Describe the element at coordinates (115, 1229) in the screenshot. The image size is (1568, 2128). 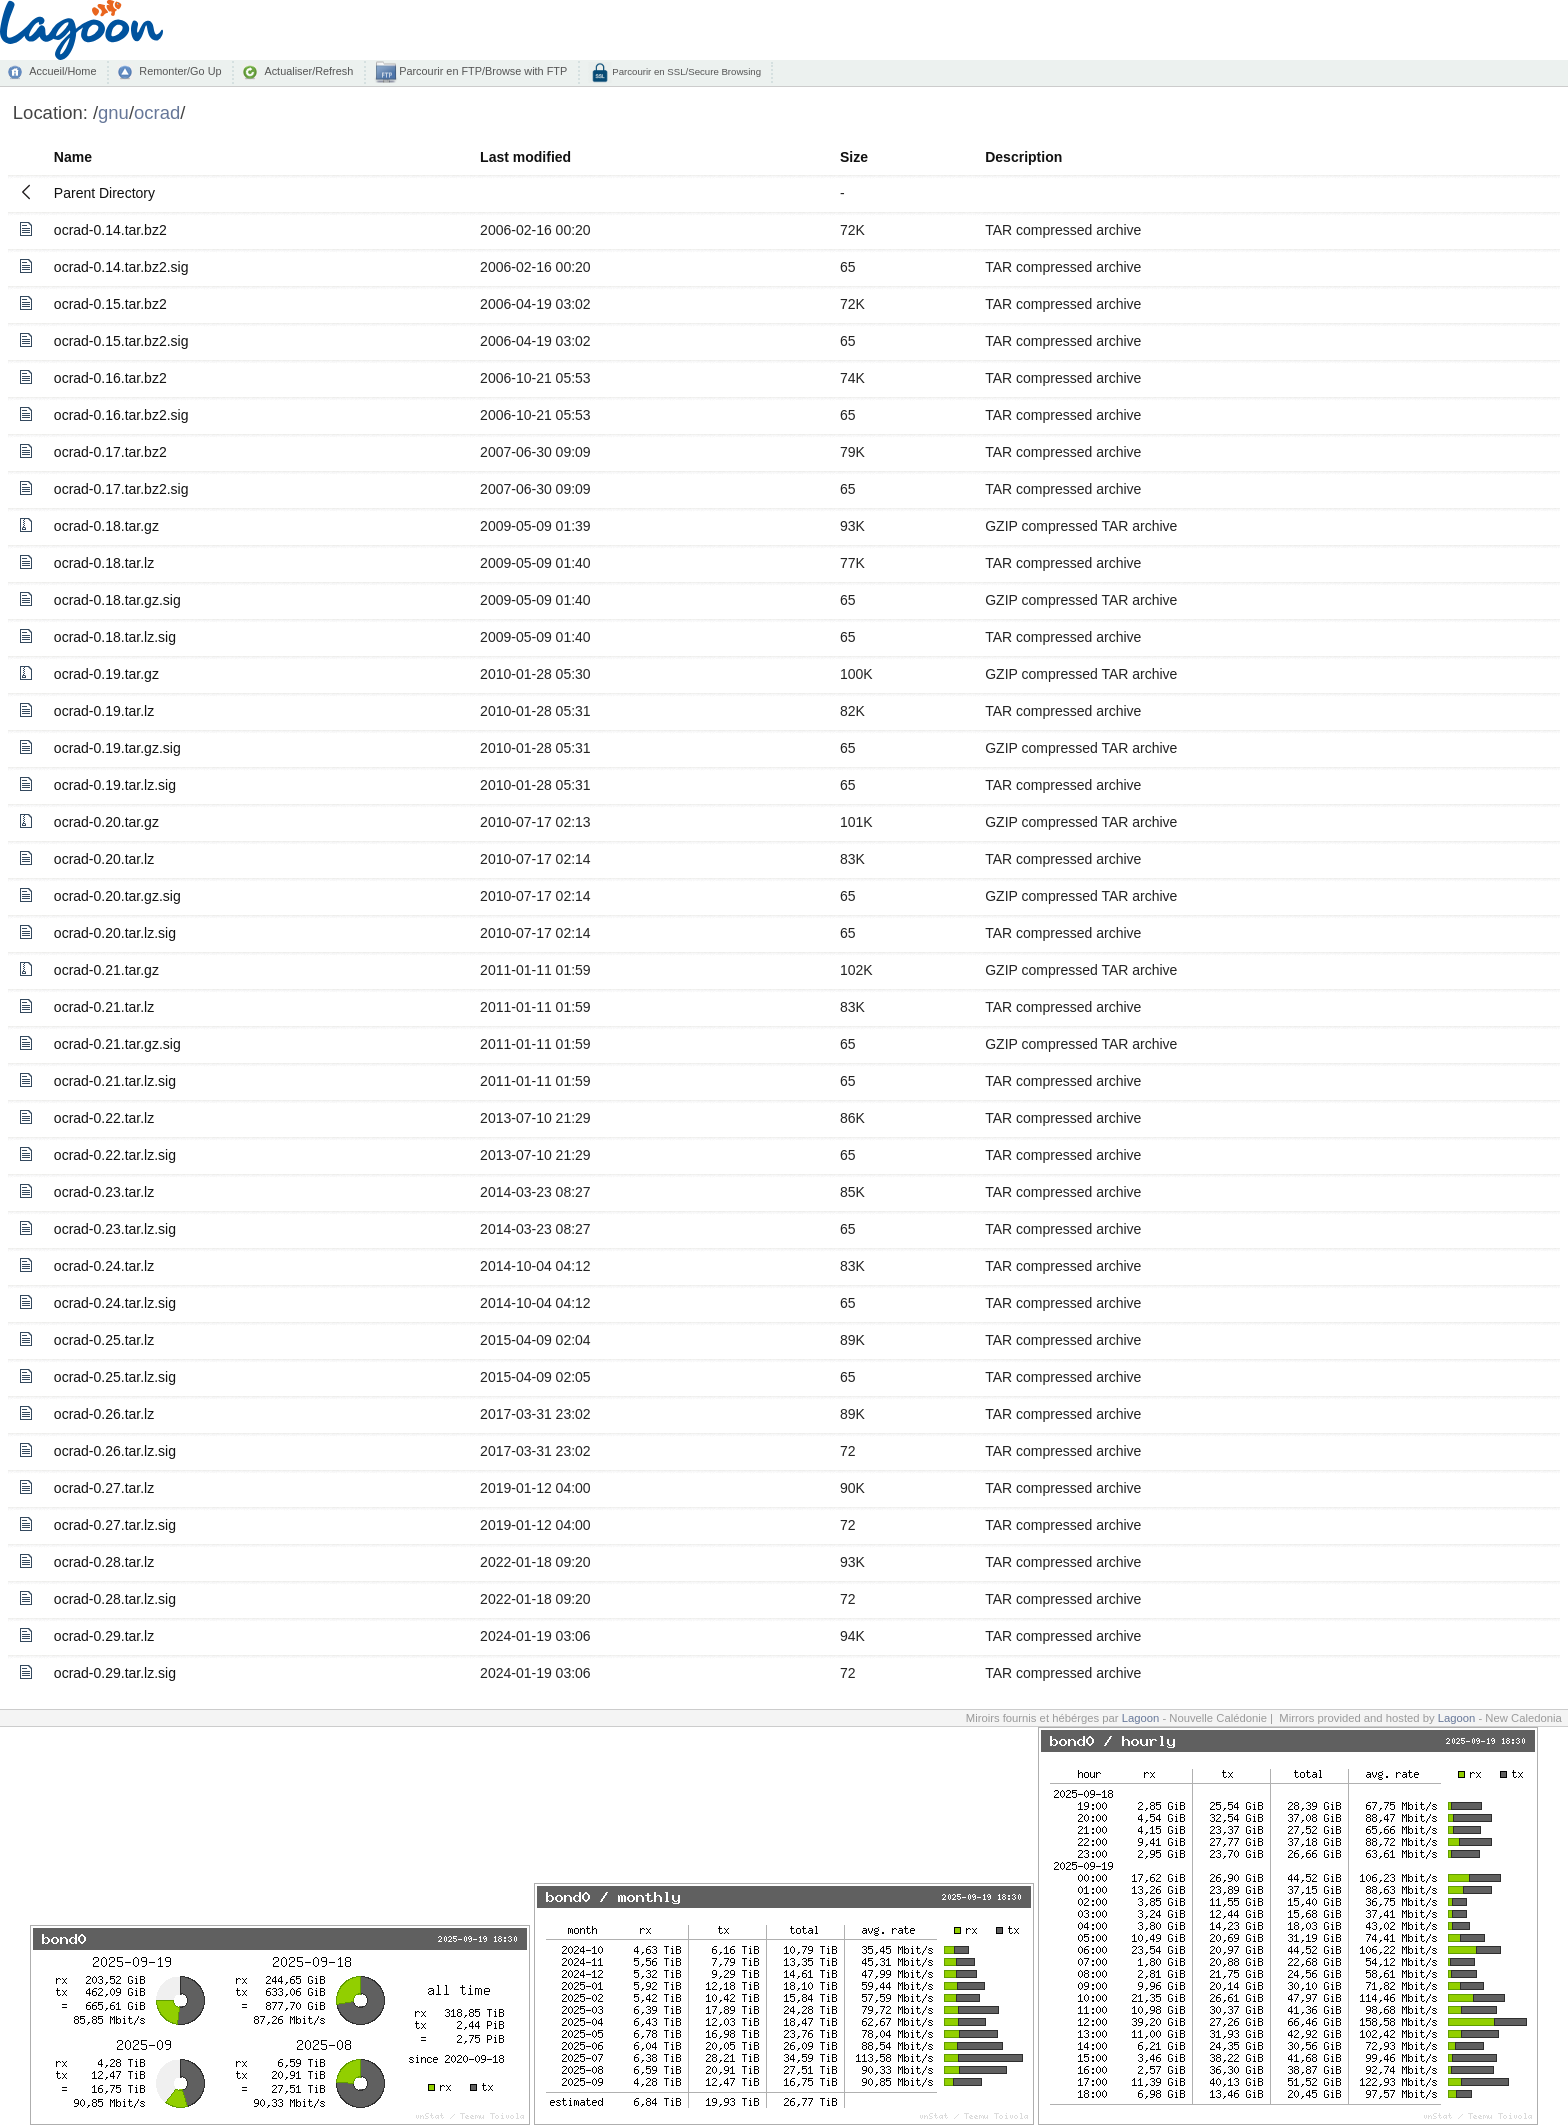
I see `ocrad-0.23.tar.lz.sig` at that location.